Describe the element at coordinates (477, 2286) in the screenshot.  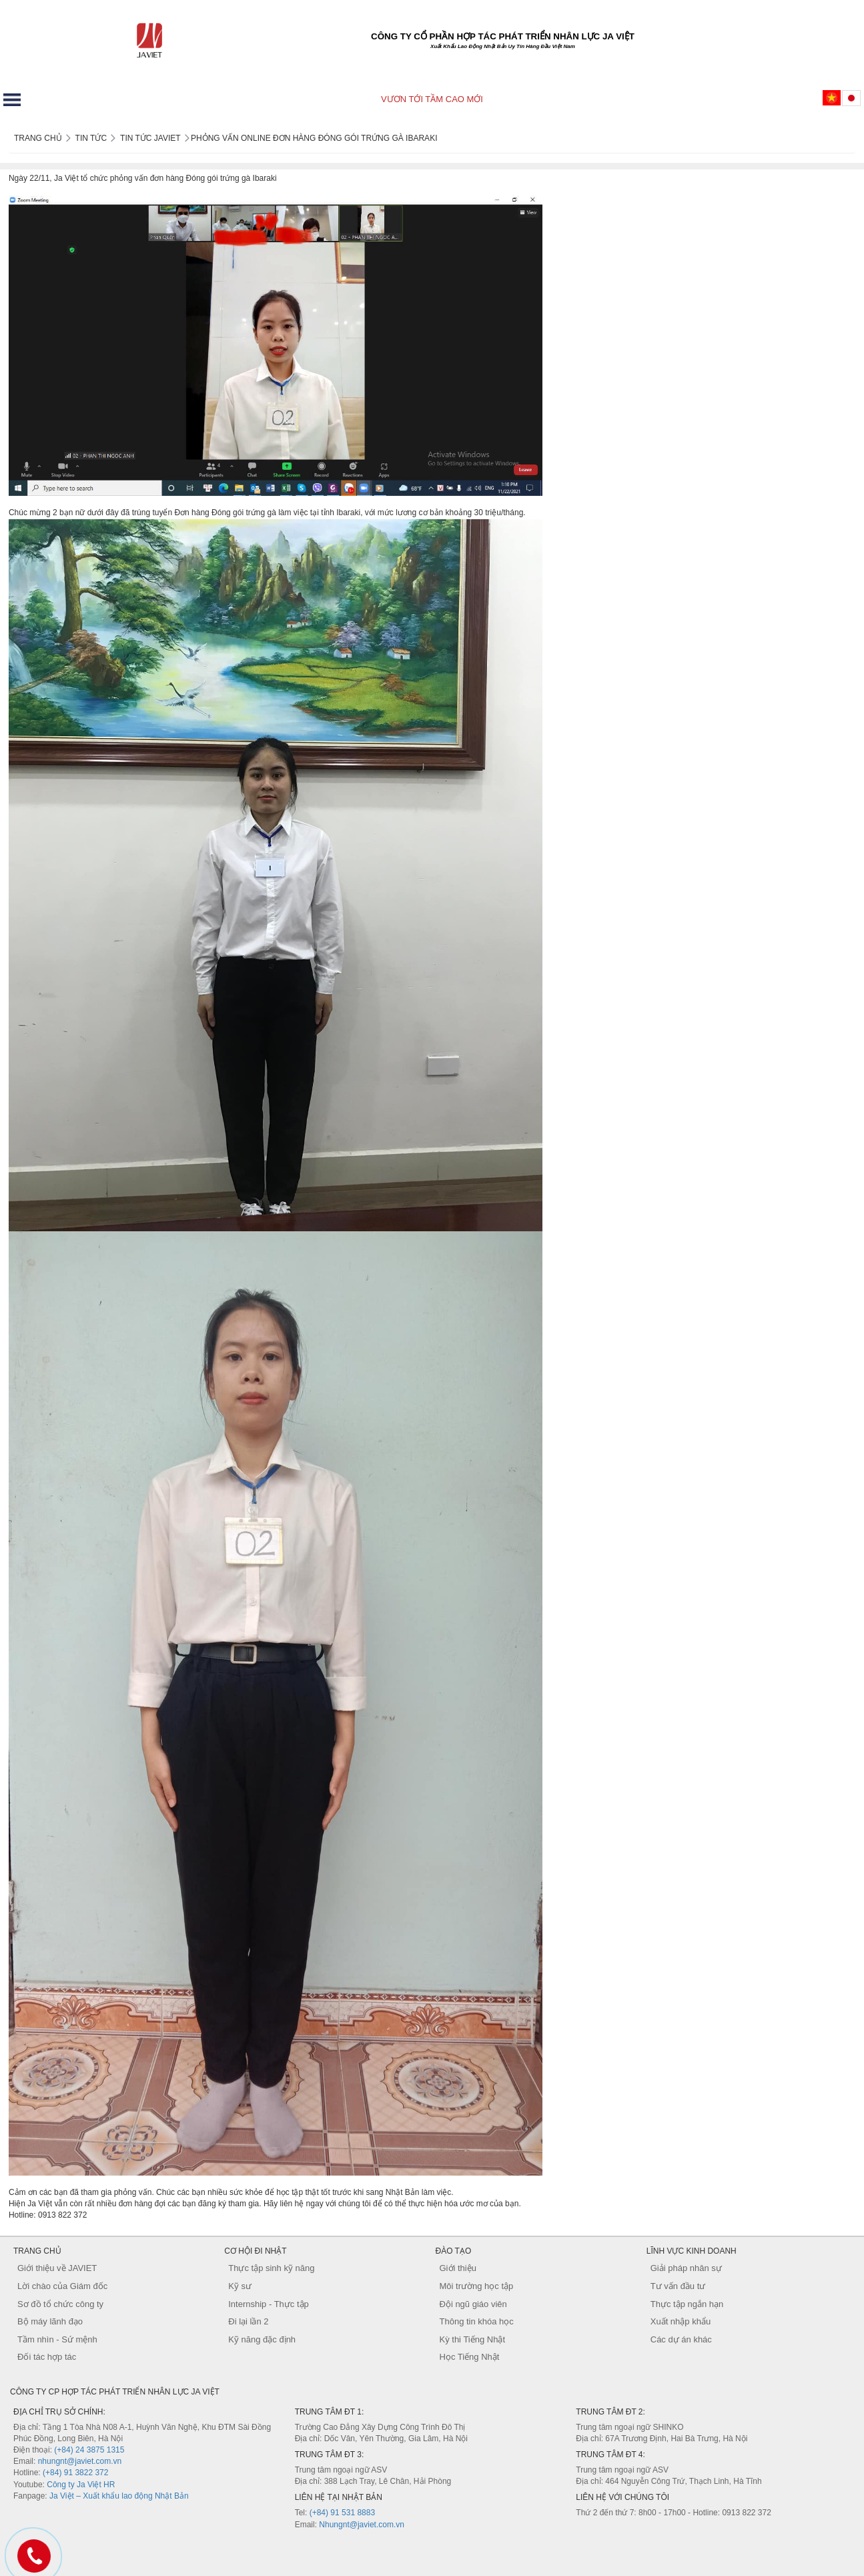
I see `Môi trường học tập` at that location.